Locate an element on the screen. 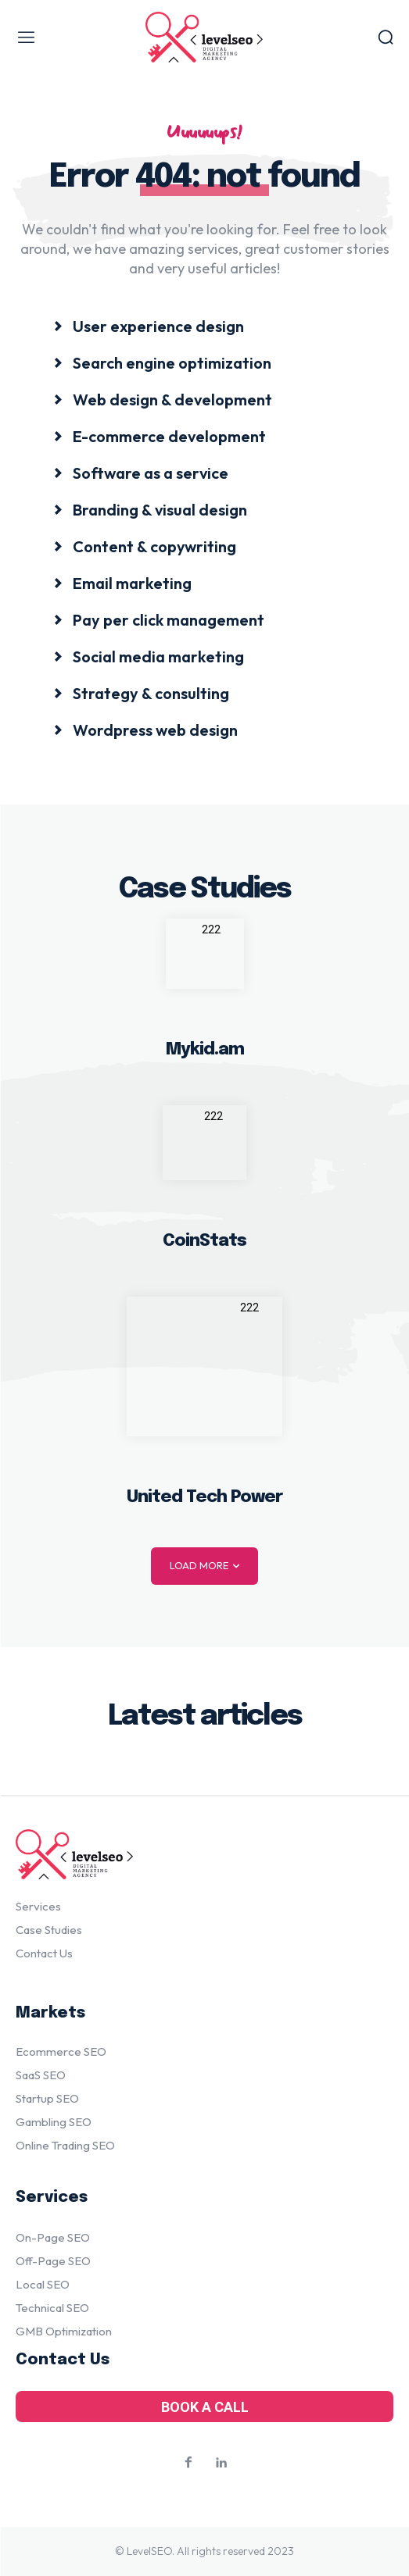 Image resolution: width=409 pixels, height=2576 pixels. CoinStats is located at coordinates (204, 1241).